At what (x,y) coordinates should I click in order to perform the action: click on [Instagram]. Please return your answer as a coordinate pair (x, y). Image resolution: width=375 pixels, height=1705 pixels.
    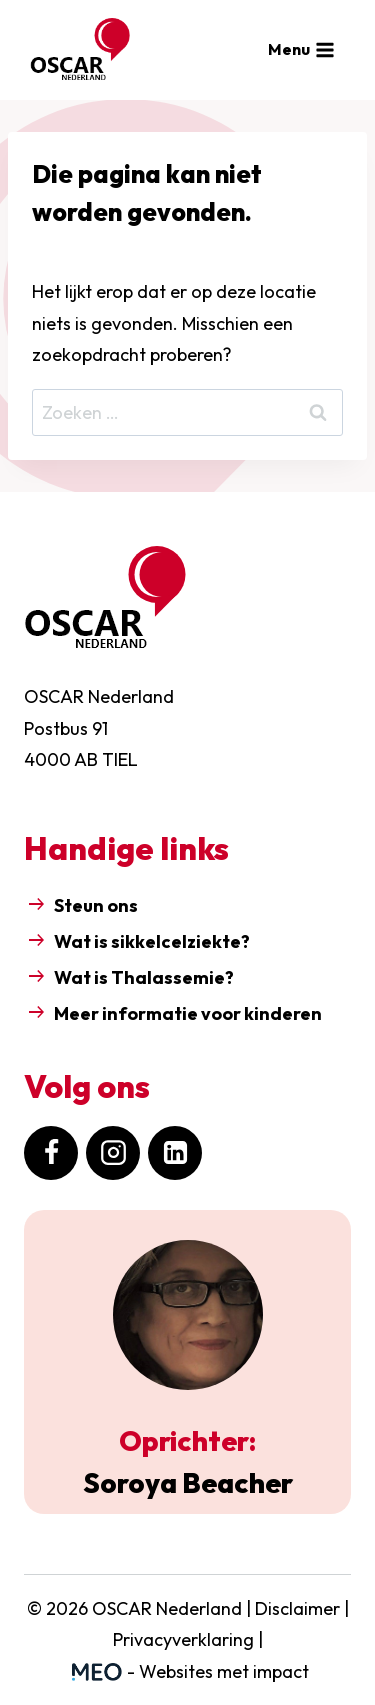
    Looking at the image, I should click on (113, 1153).